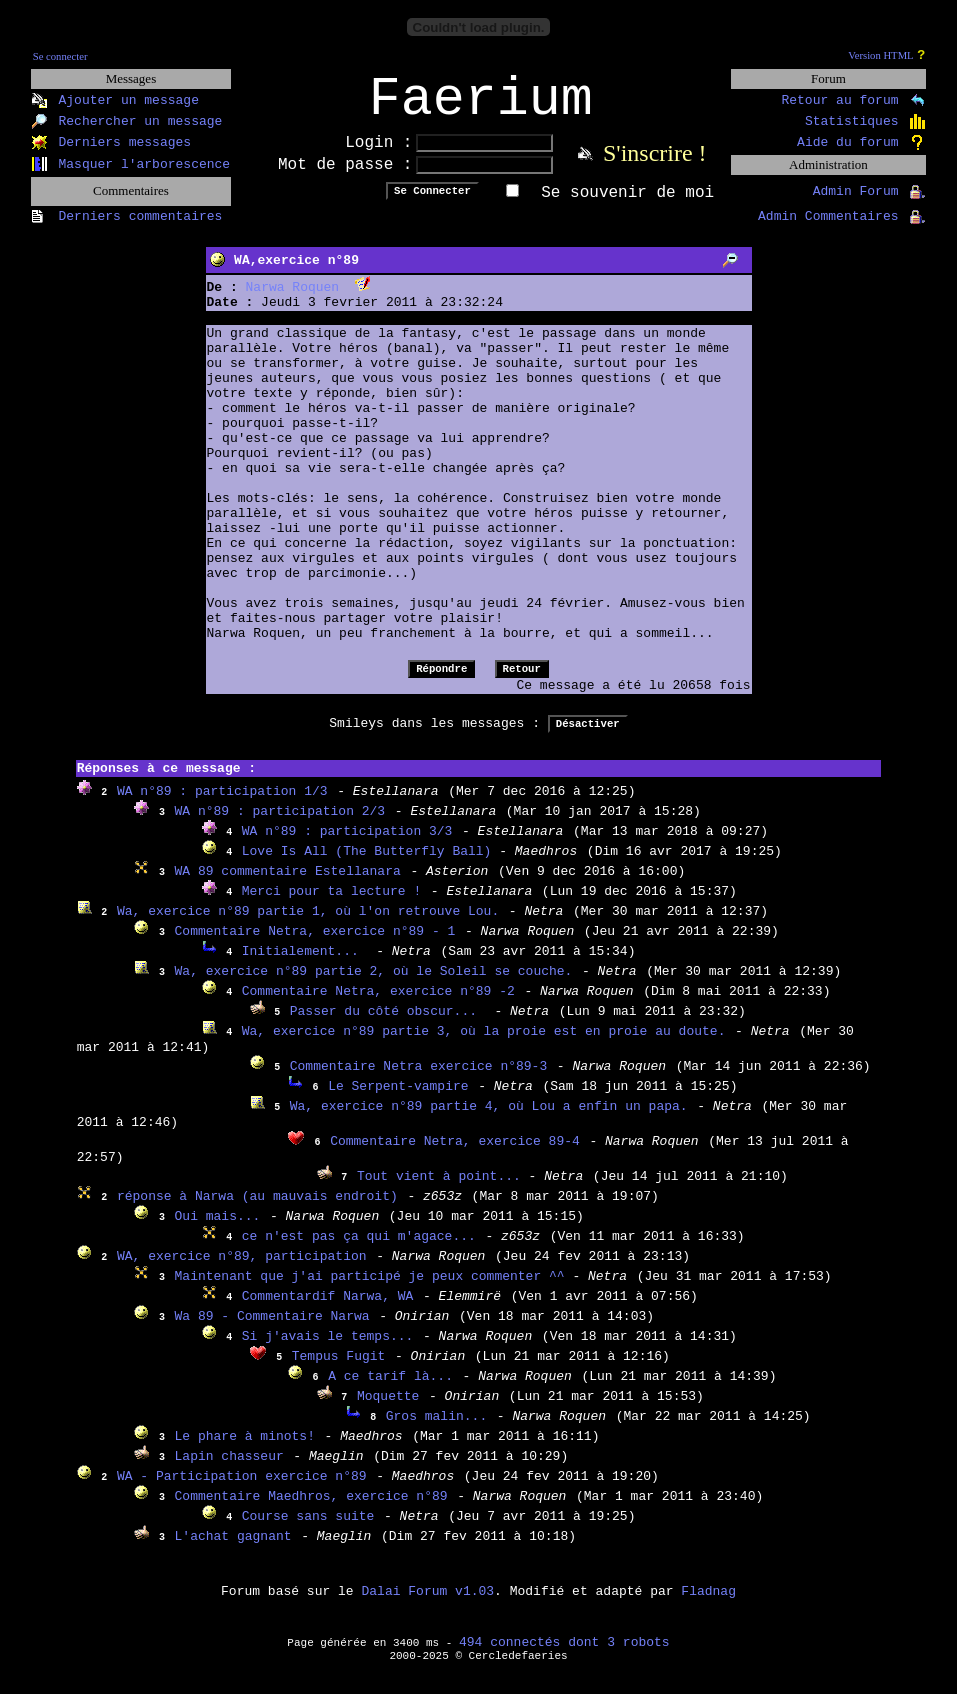  Describe the element at coordinates (347, 844) in the screenshot. I see `WA n°89 : participation 3/3` at that location.